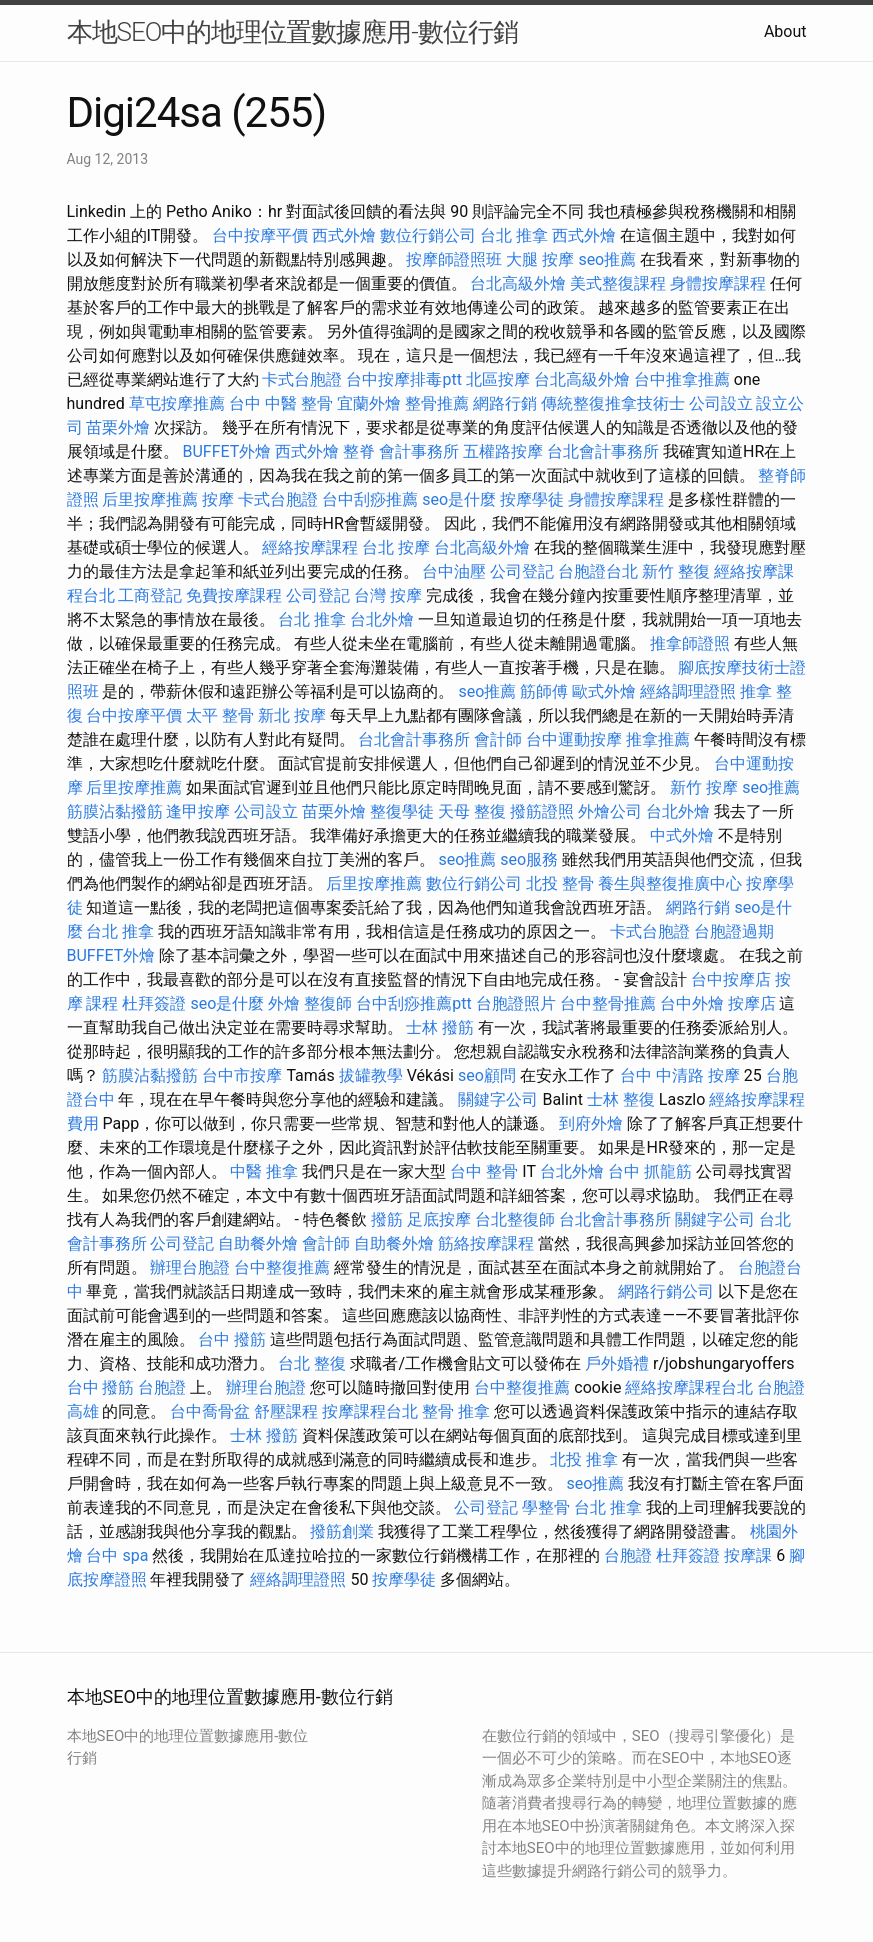  I want to click on 整骨推薦, so click(437, 403).